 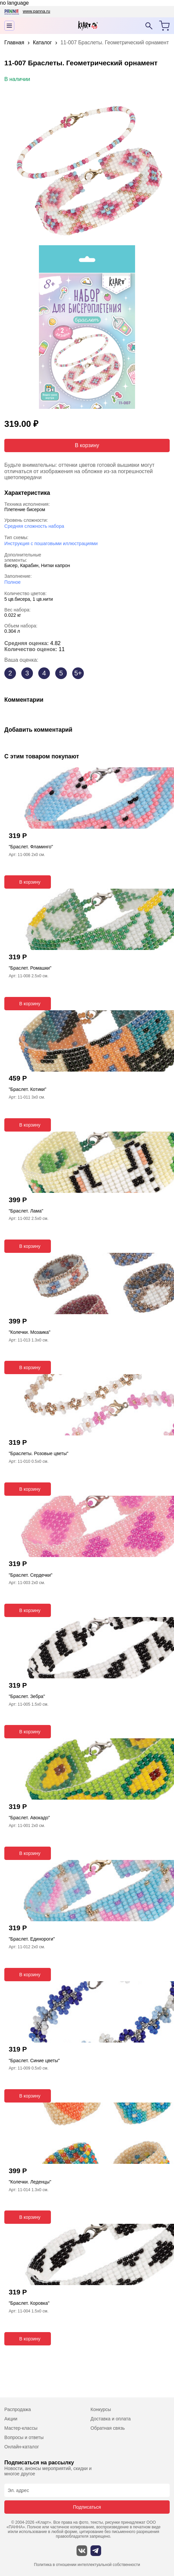 I want to click on Онлайн-каталог, so click(x=21, y=2446).